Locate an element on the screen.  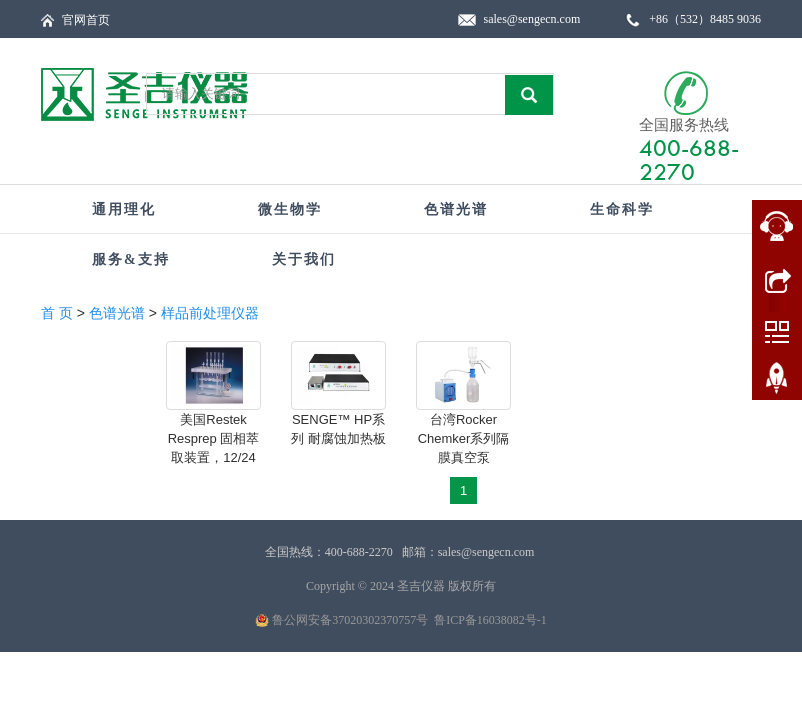
关于我们 is located at coordinates (304, 259).